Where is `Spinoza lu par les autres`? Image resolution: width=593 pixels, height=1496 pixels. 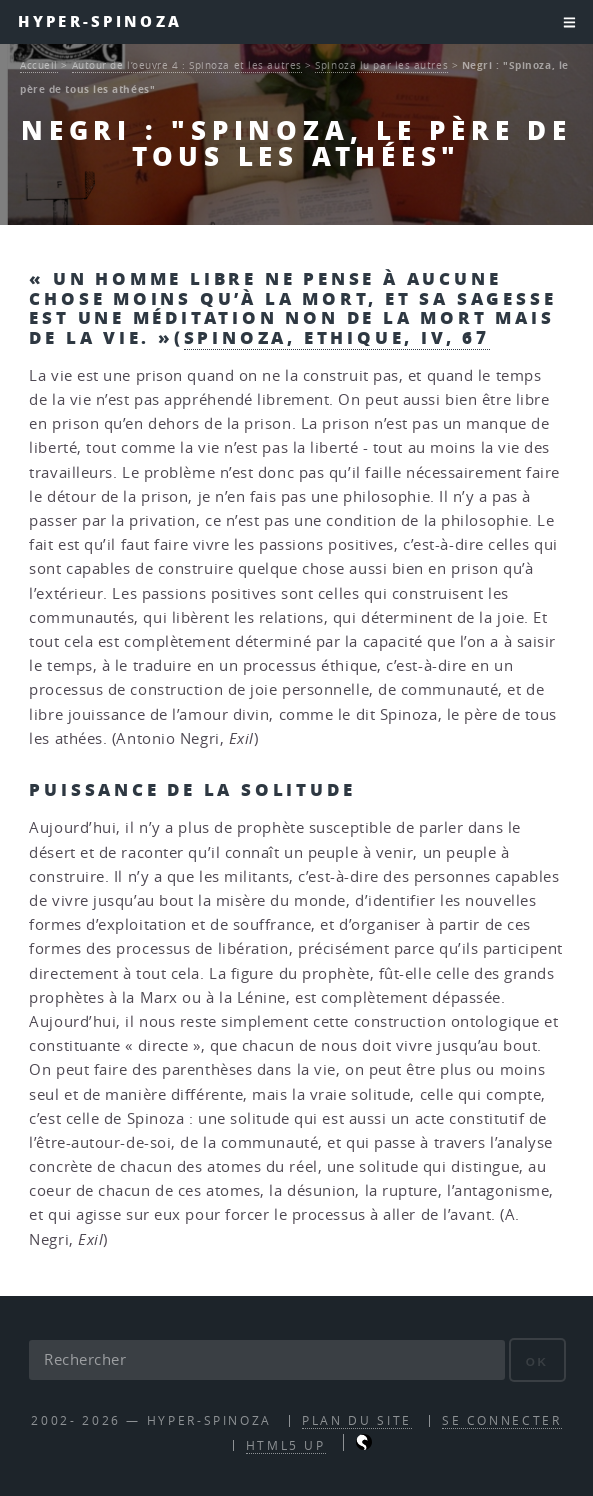
Spinoza lu par les autres is located at coordinates (381, 65).